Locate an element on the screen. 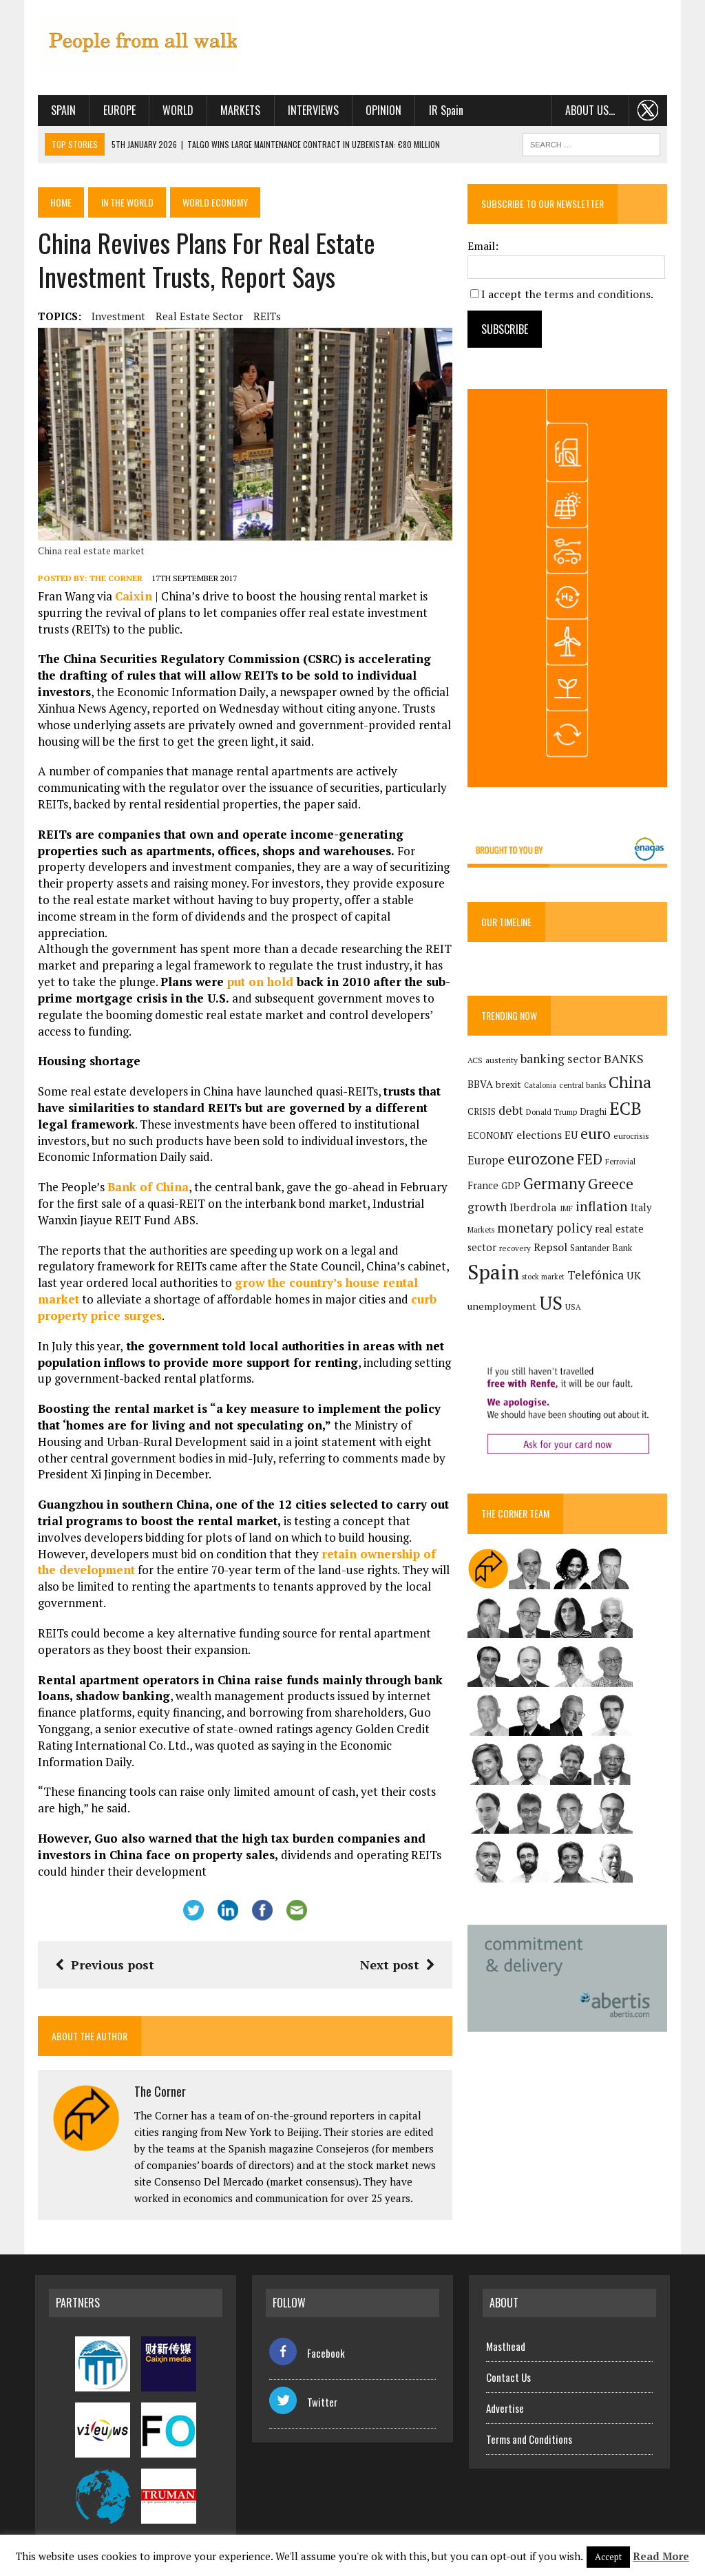  inflation [inflation (318 items)] is located at coordinates (603, 1210).